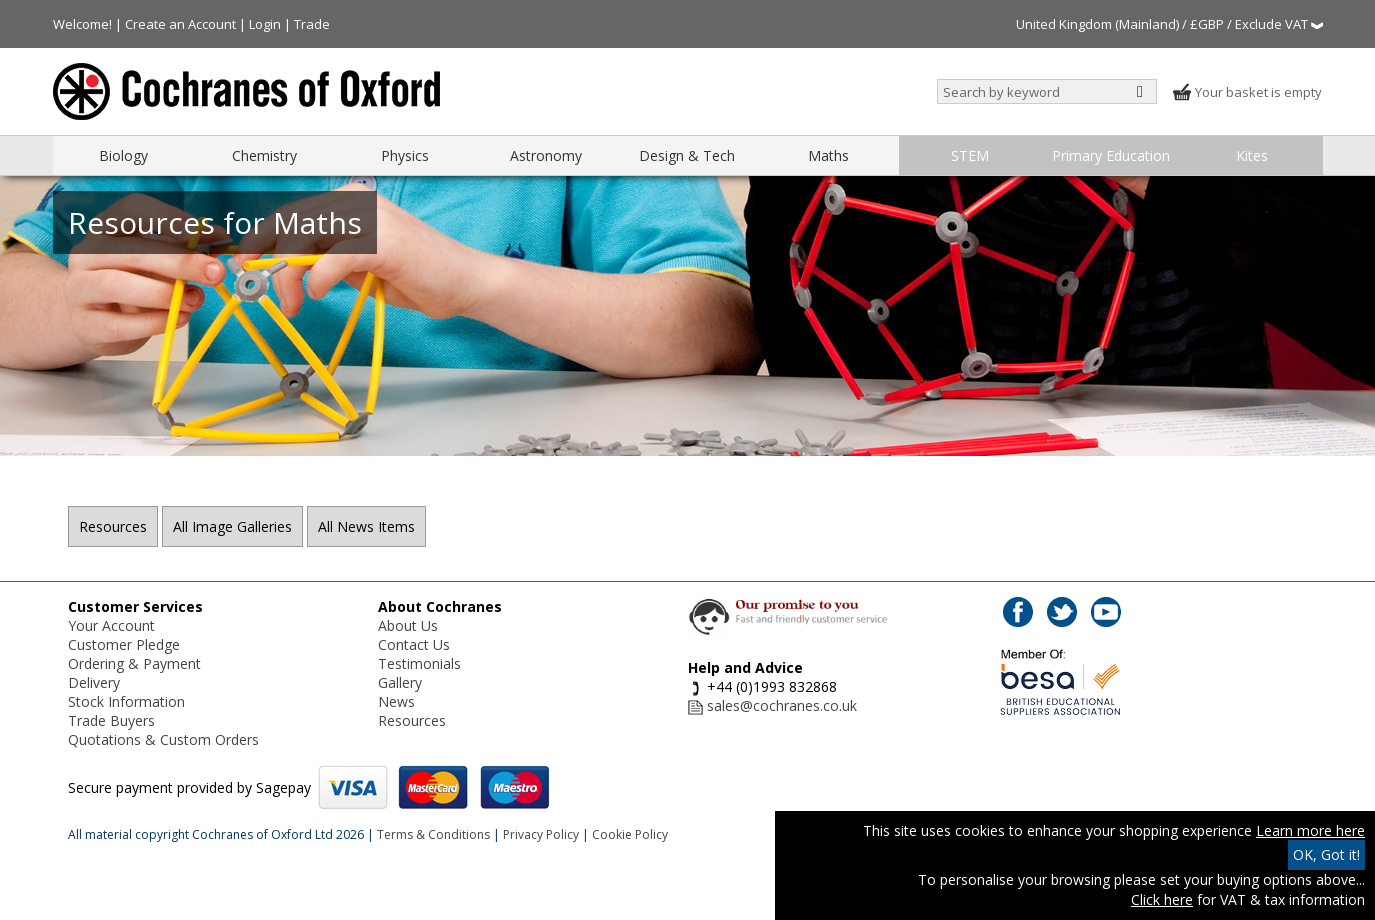 This screenshot has width=1375, height=920. Describe the element at coordinates (113, 526) in the screenshot. I see `Resources` at that location.